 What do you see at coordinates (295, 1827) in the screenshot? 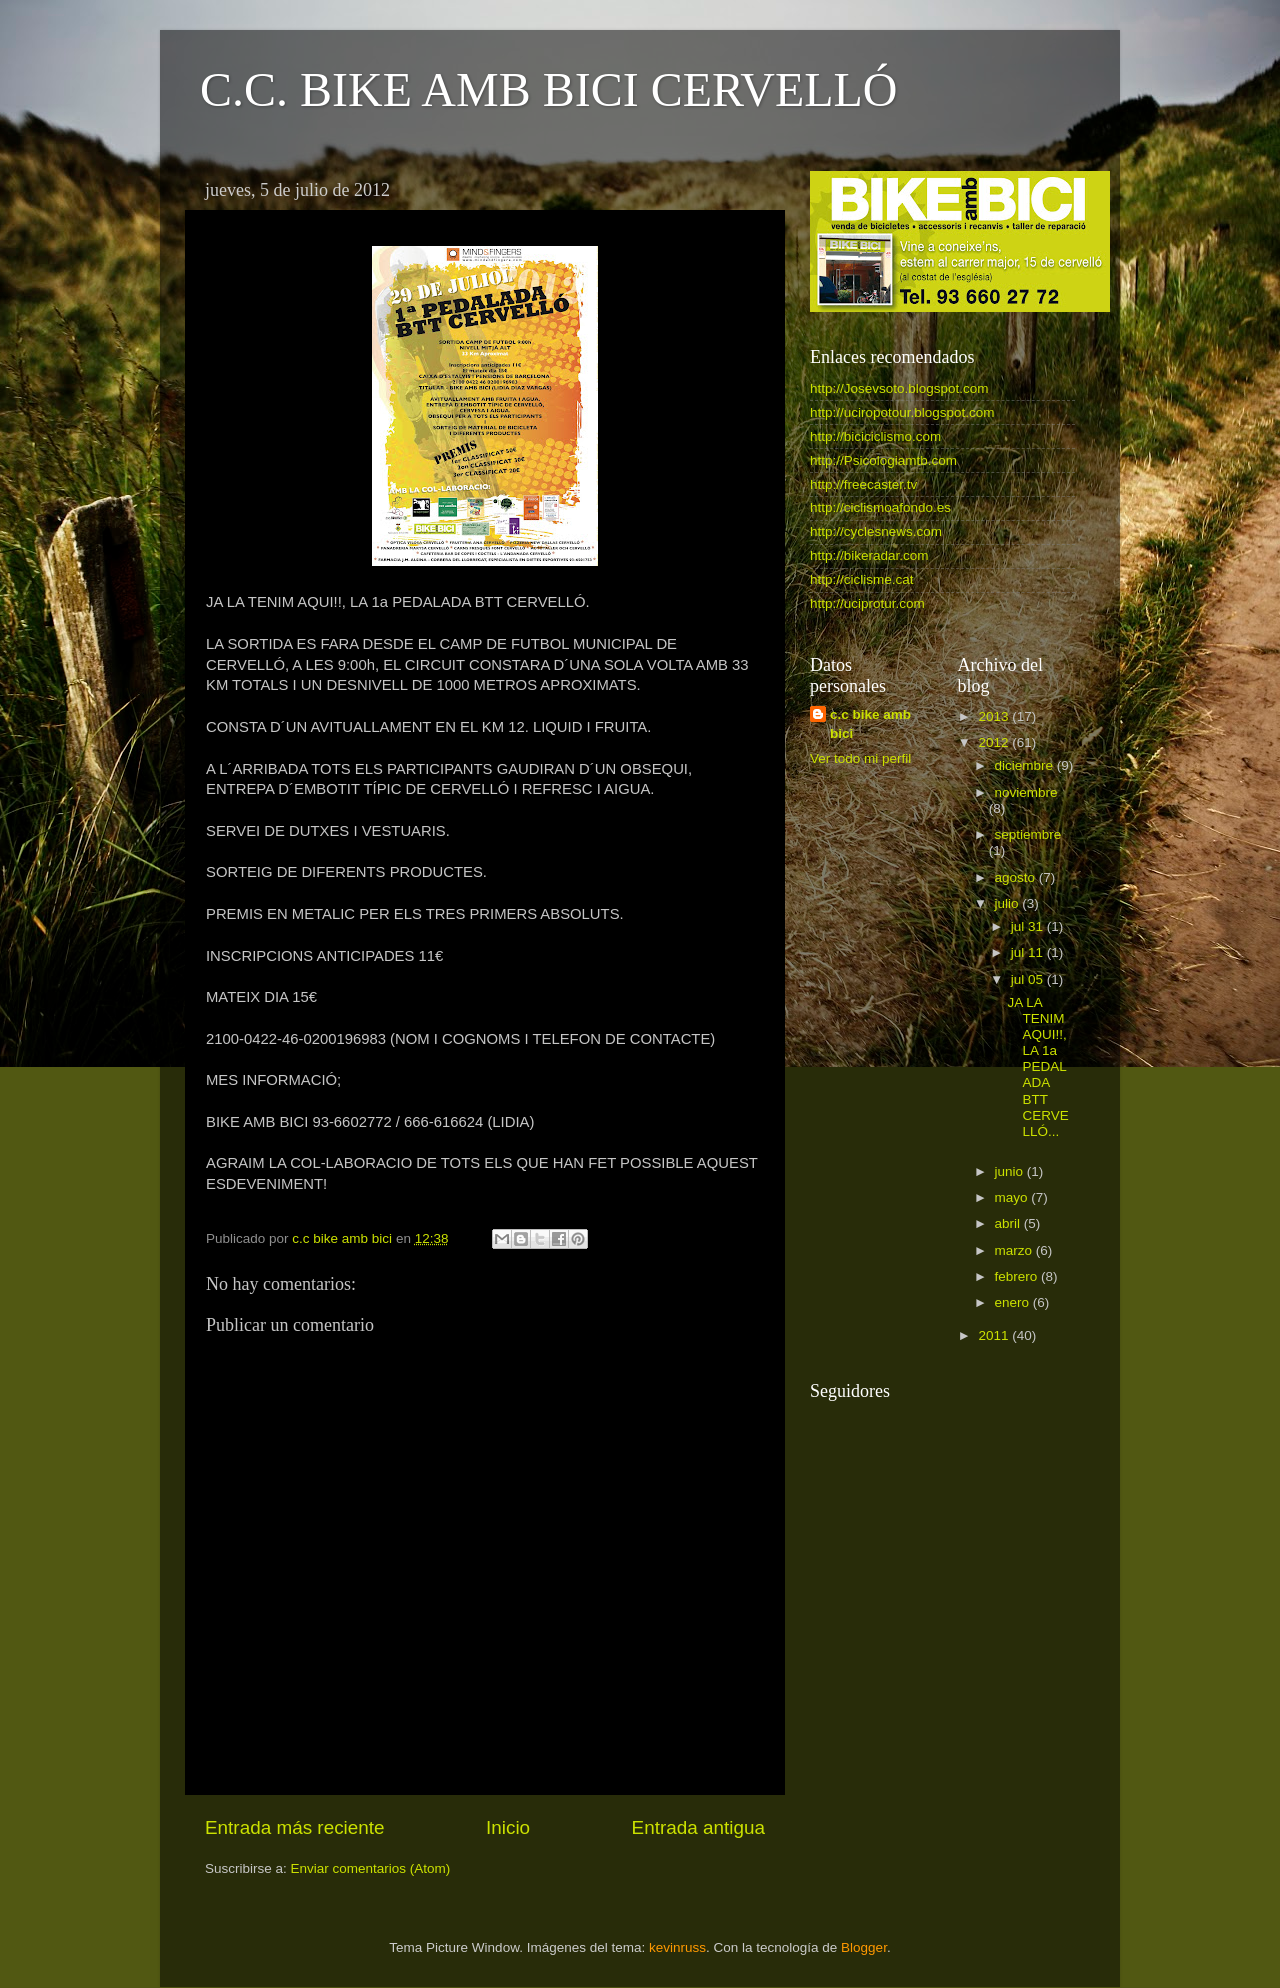
I see `Entrada más reciente` at bounding box center [295, 1827].